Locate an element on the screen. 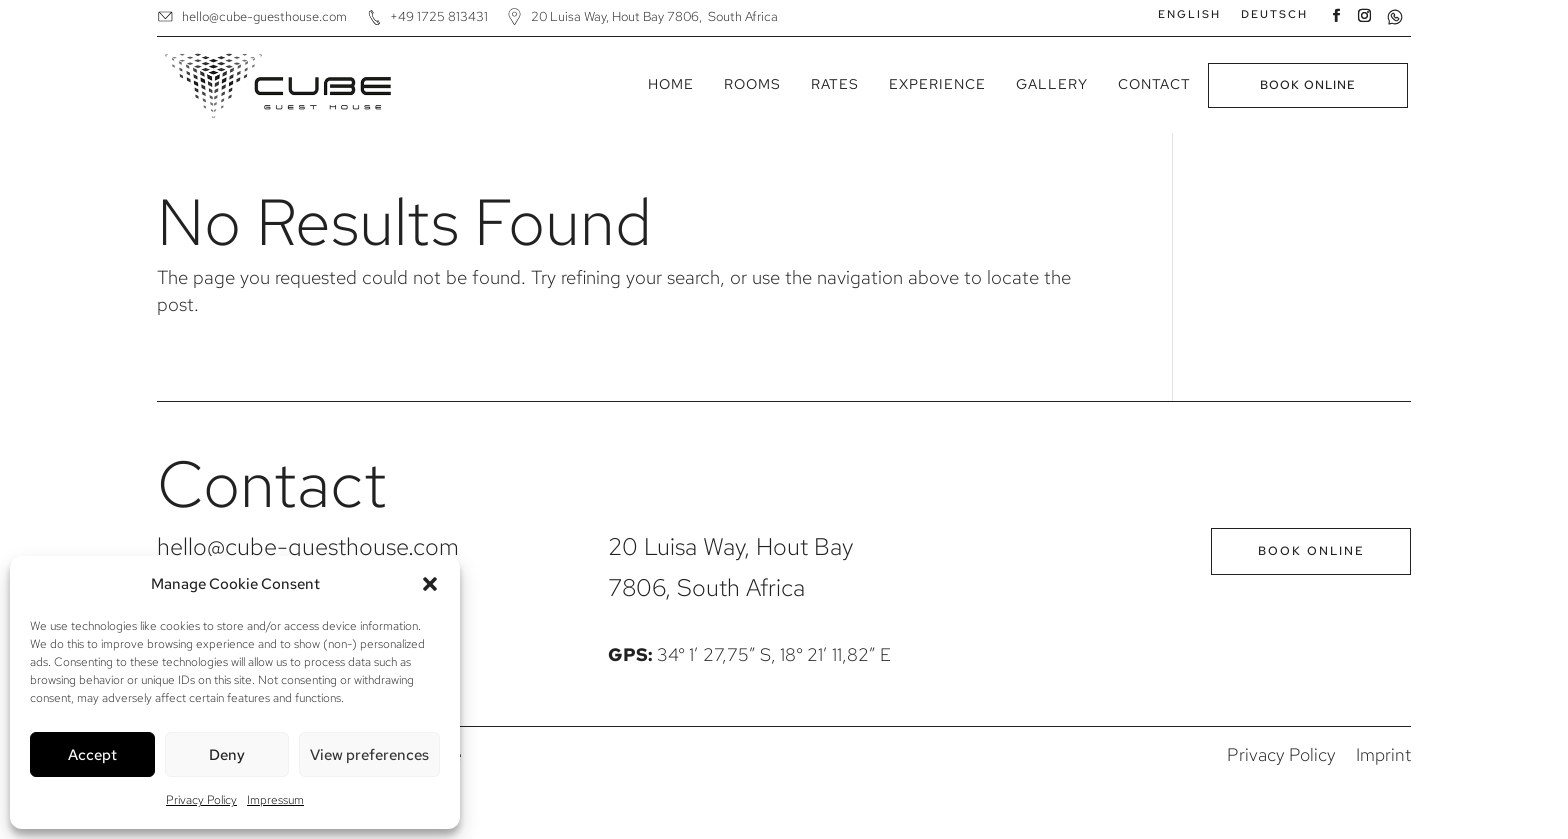  Accept is located at coordinates (92, 755).